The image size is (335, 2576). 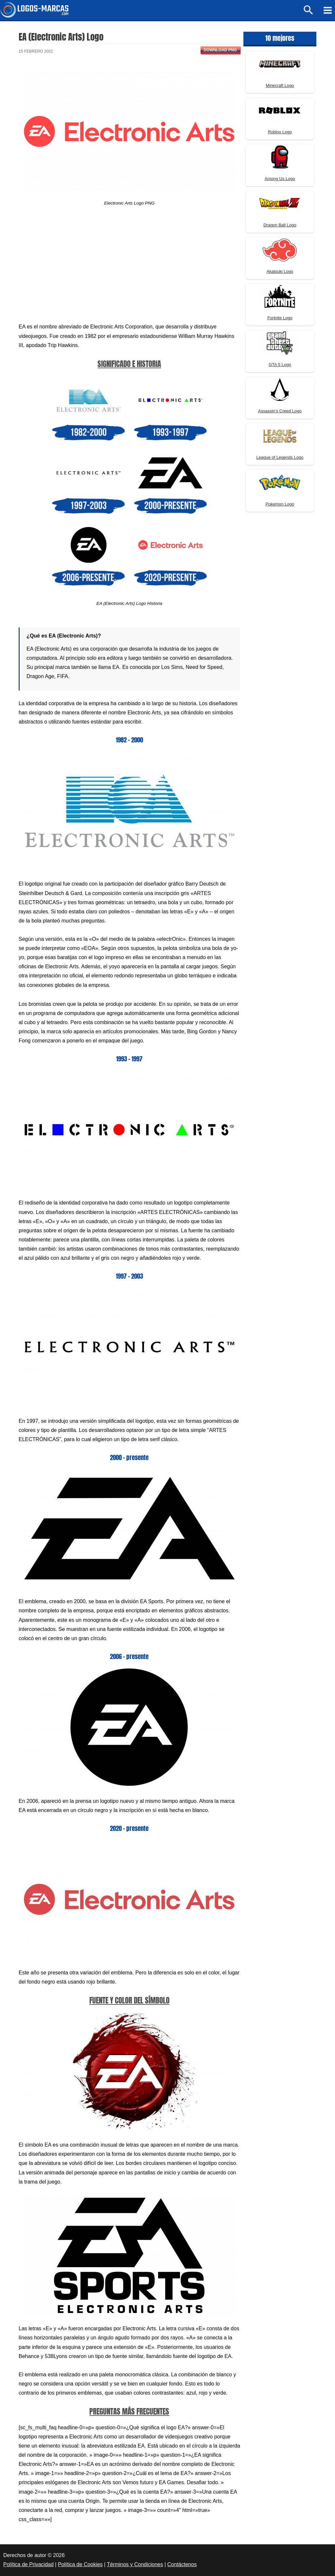 I want to click on Among Us Logo, so click(x=280, y=178).